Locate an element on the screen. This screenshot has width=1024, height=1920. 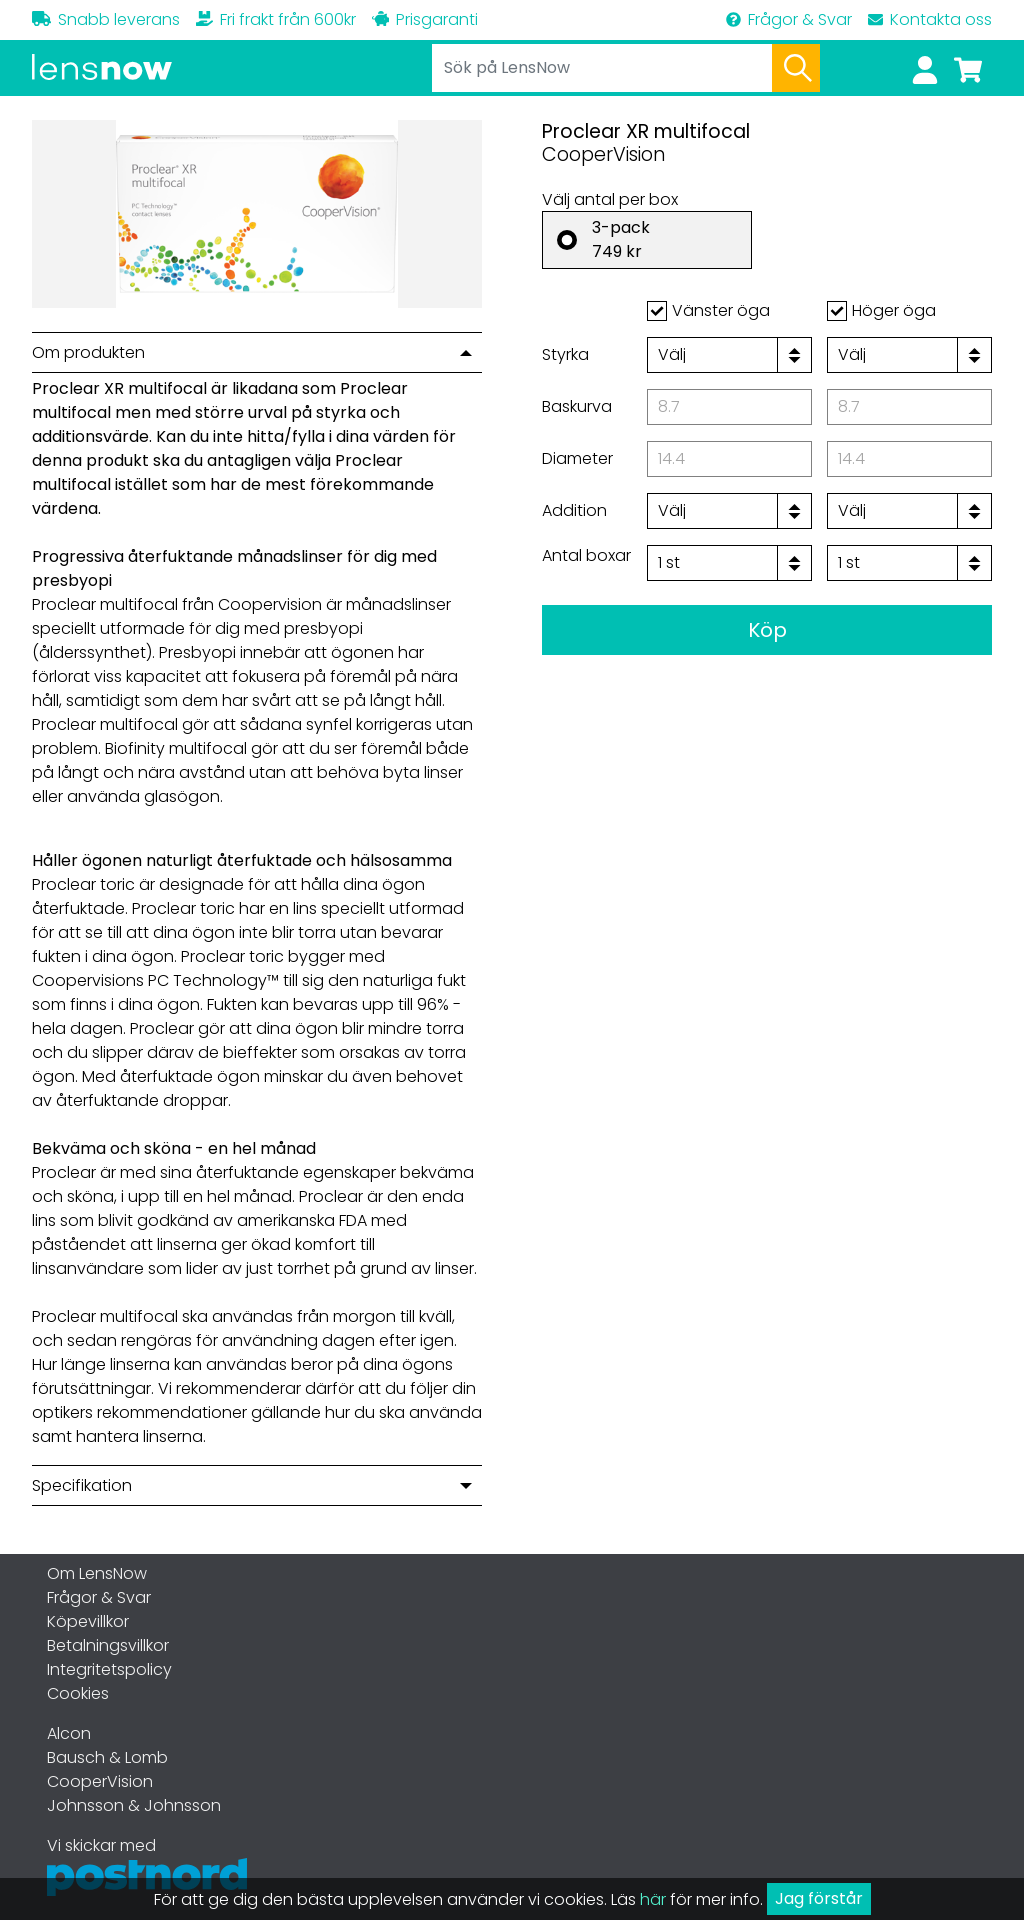
Johnsson & Johnsson is located at coordinates (134, 1805).